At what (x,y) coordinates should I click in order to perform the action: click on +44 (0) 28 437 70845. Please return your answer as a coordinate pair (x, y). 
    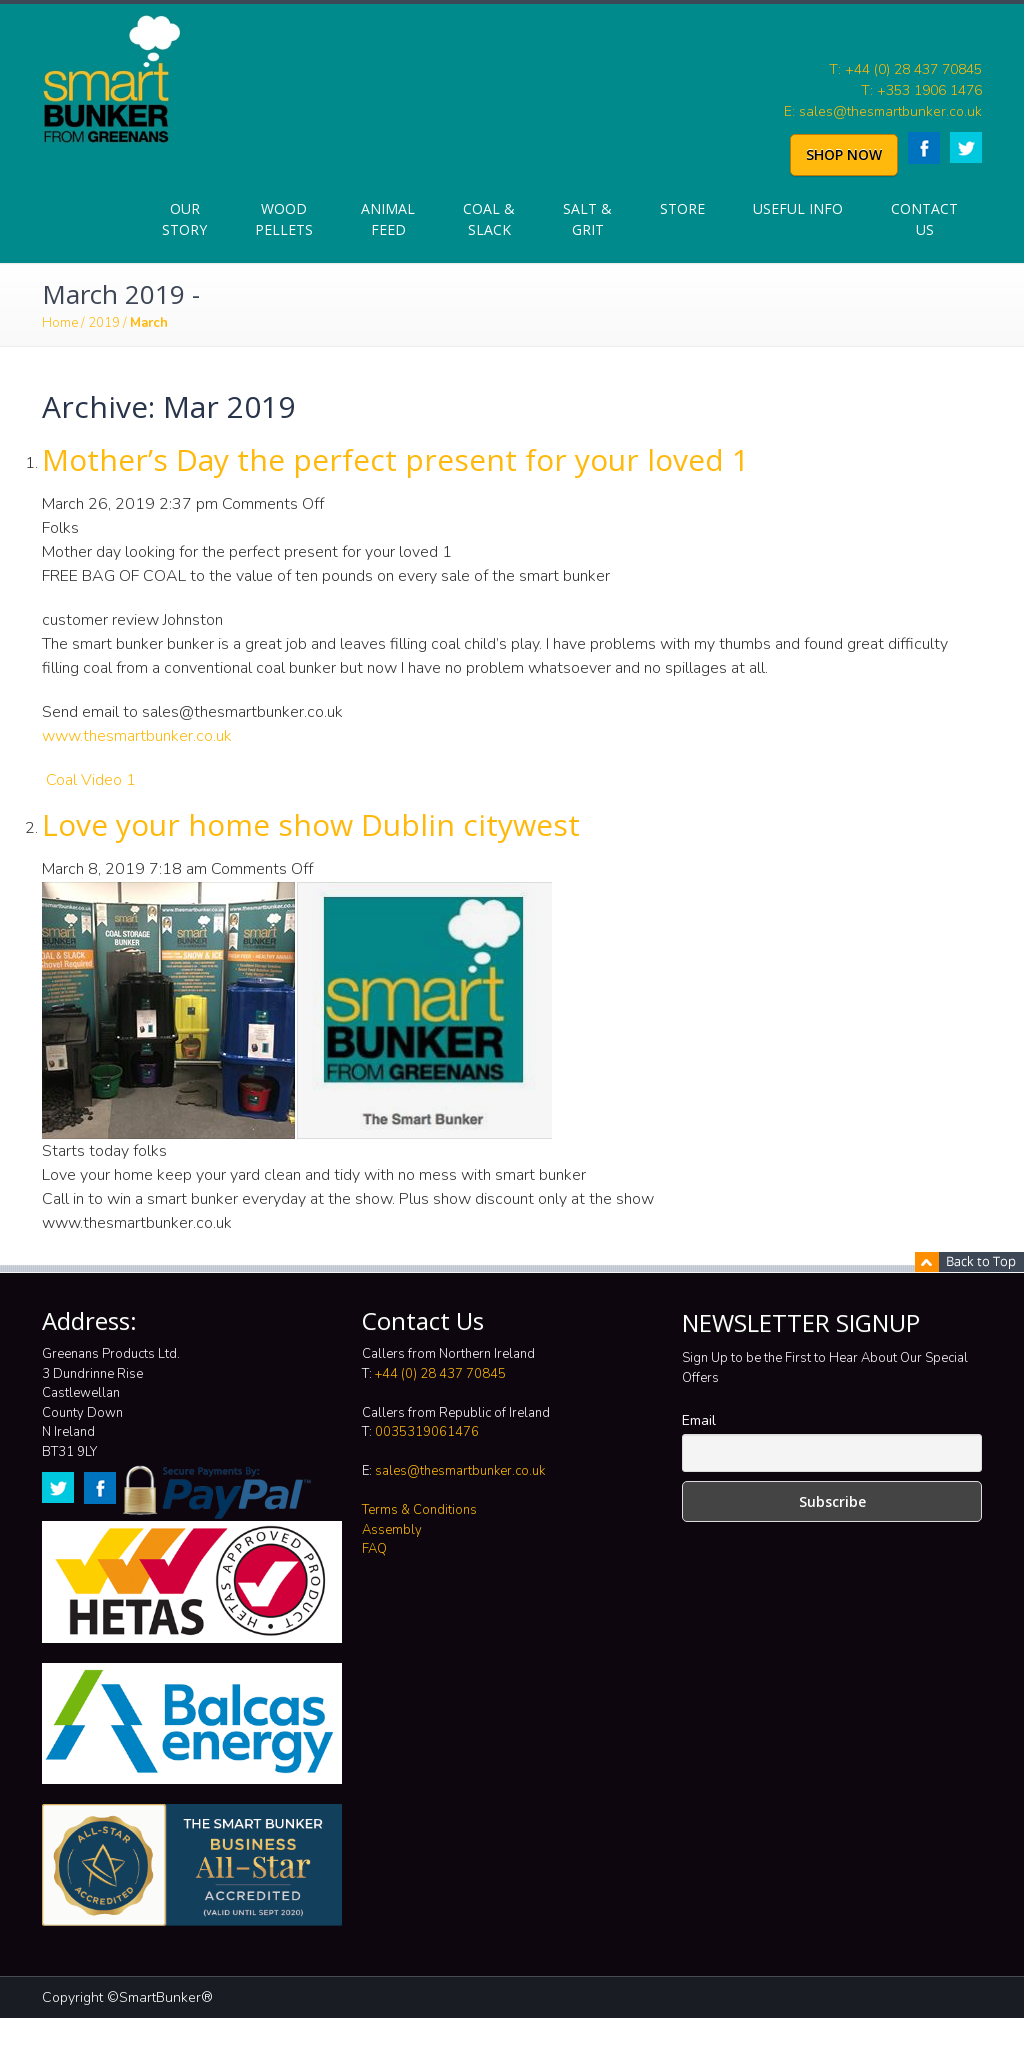
    Looking at the image, I should click on (440, 1374).